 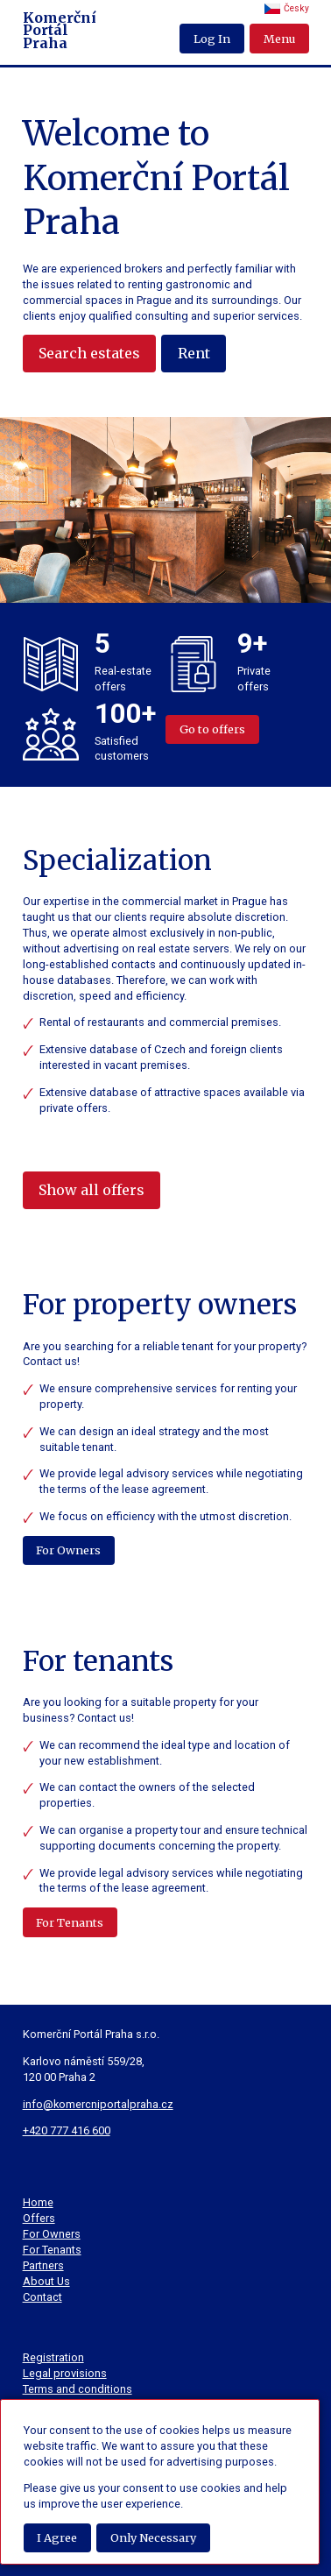 What do you see at coordinates (53, 2357) in the screenshot?
I see `Registration` at bounding box center [53, 2357].